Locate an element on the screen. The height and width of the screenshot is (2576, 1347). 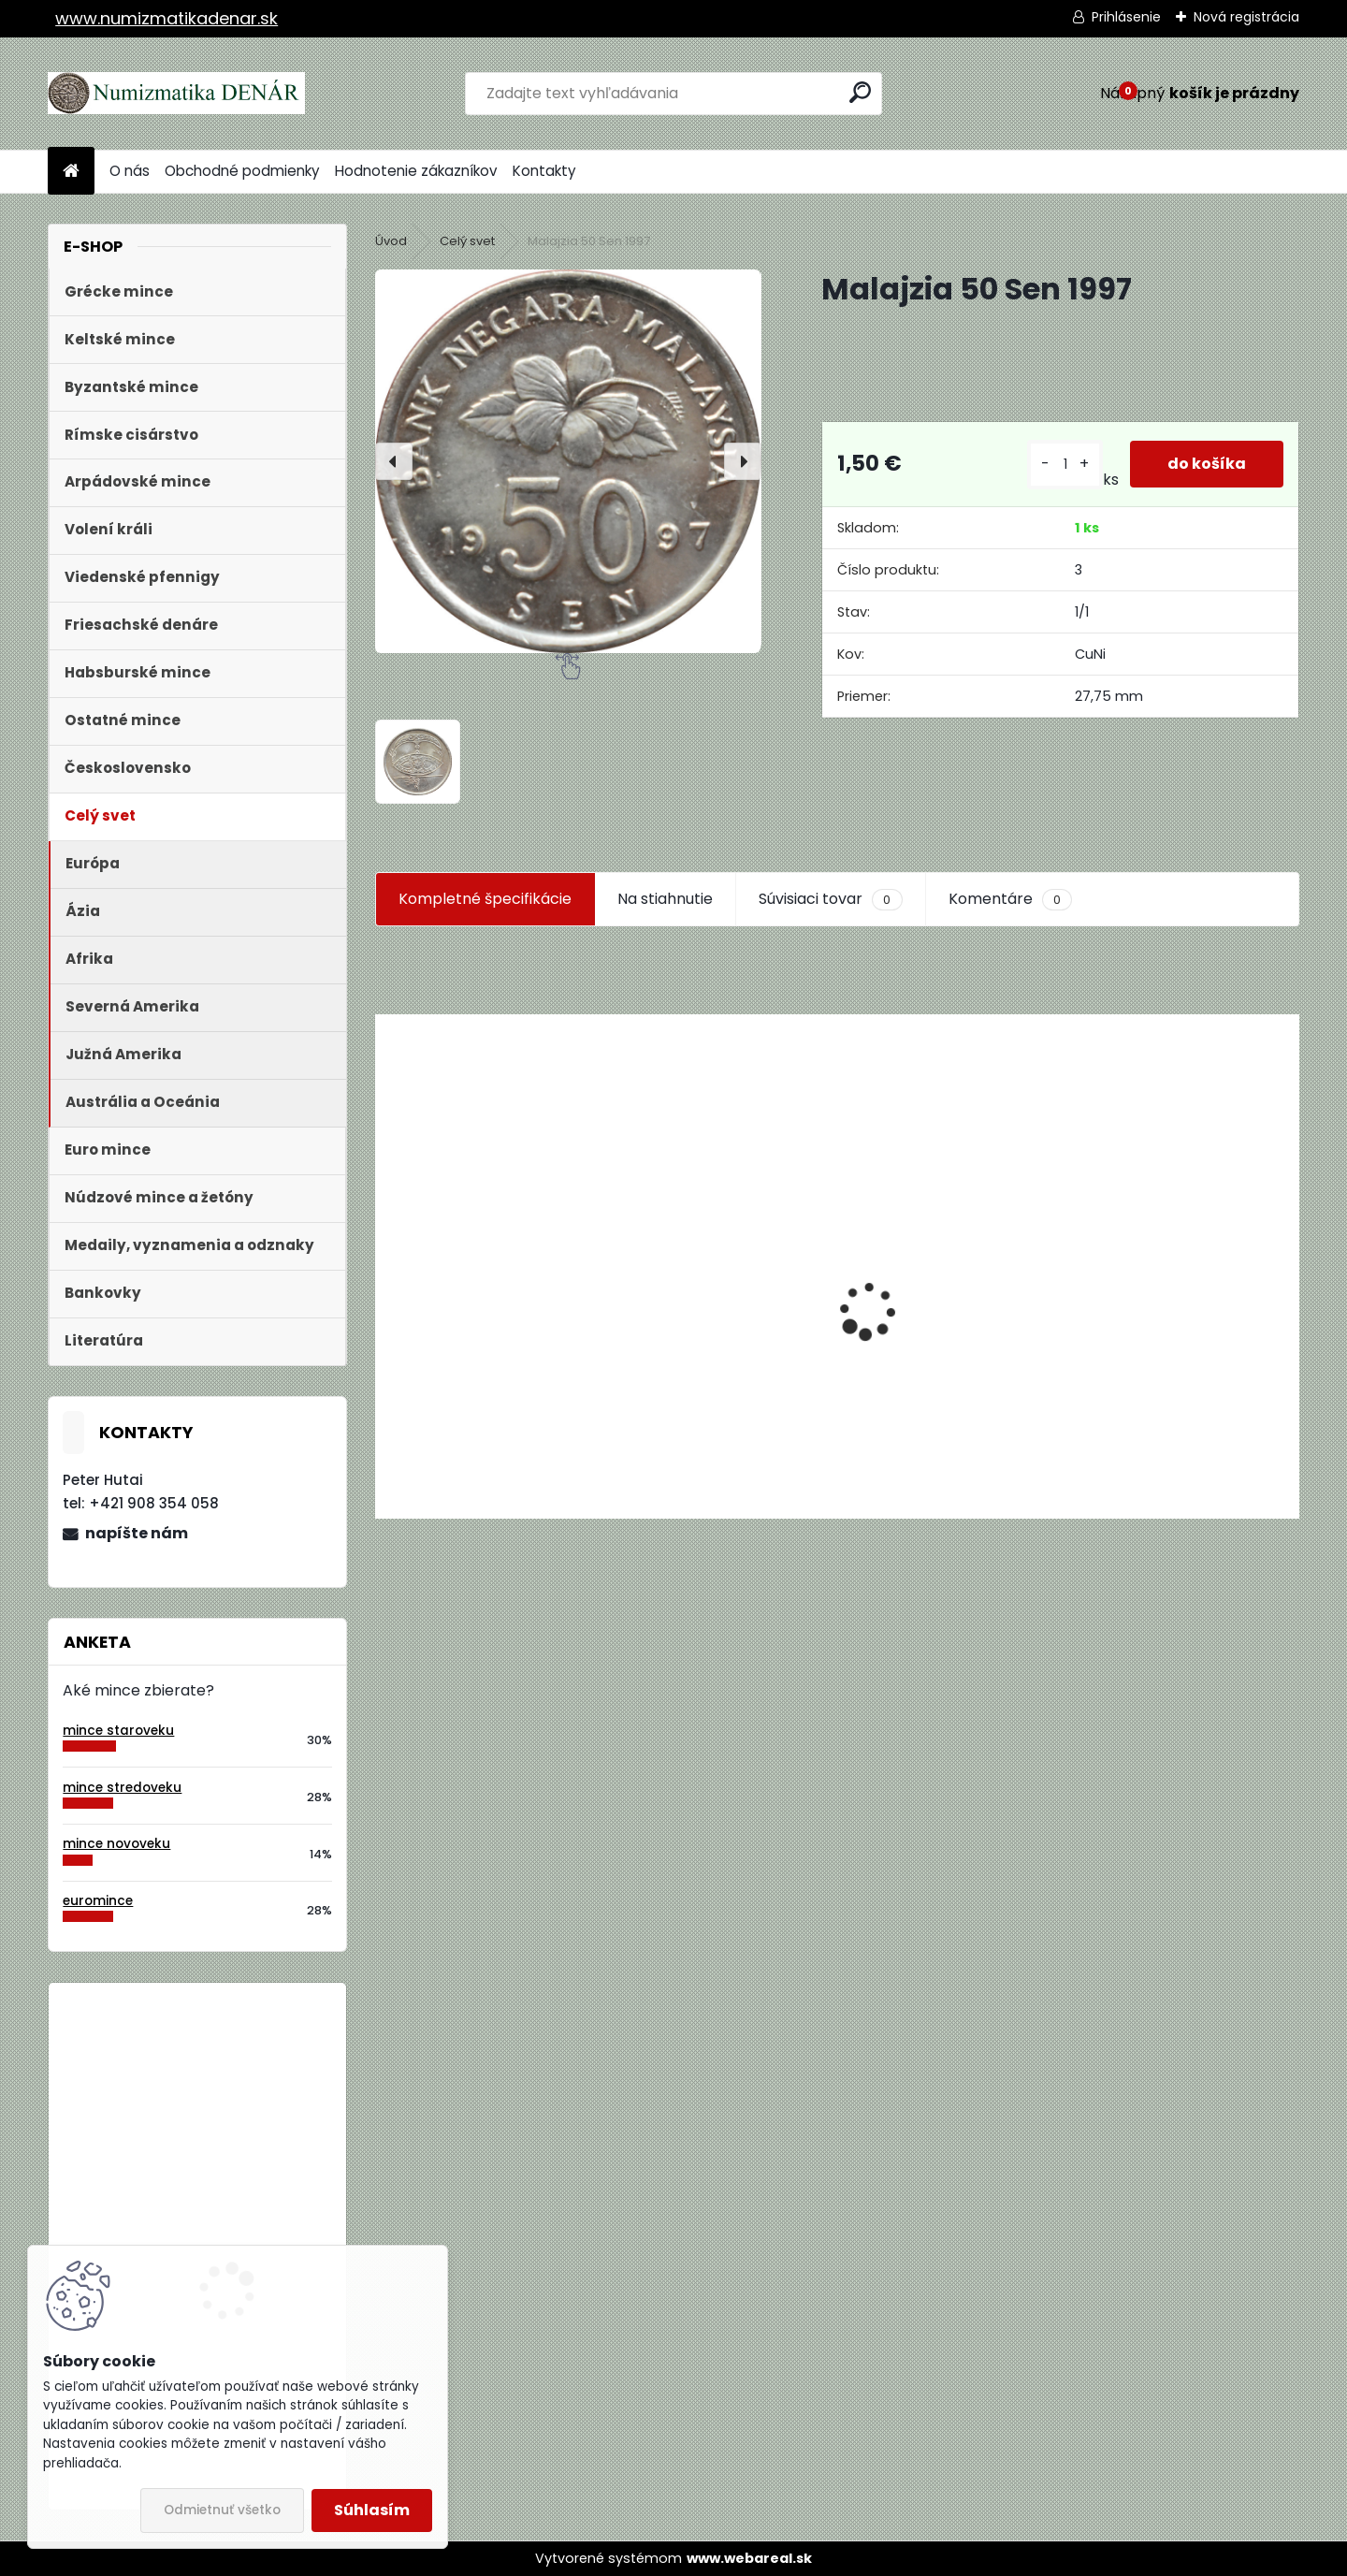
mince staroveku is located at coordinates (118, 1730).